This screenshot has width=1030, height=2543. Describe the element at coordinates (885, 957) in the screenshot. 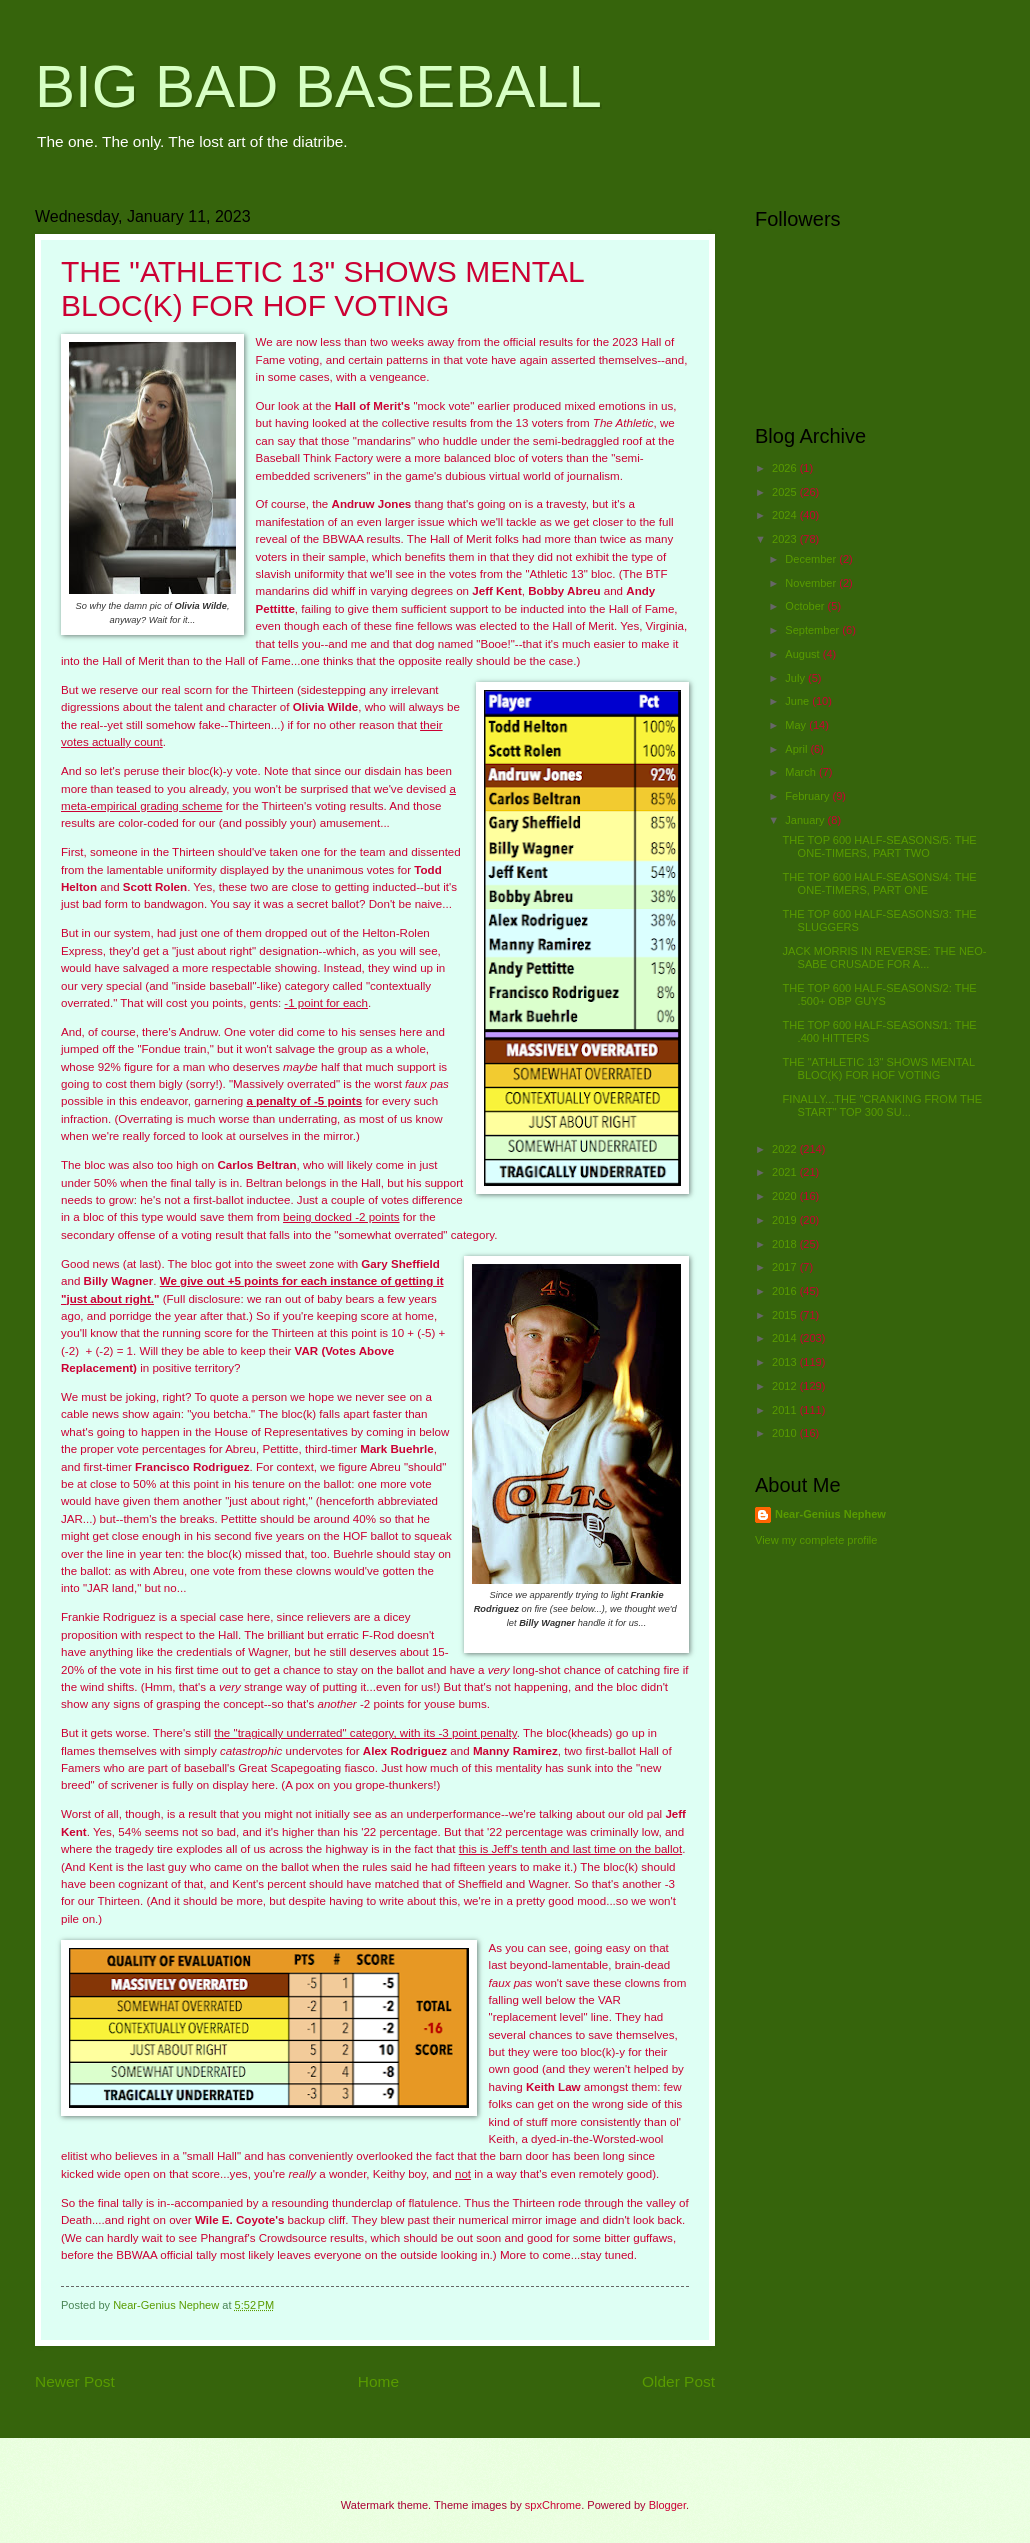

I see `JACK MORRIS IN REVERSE: THE NEO-SABE CRUSADE FOR A...` at that location.